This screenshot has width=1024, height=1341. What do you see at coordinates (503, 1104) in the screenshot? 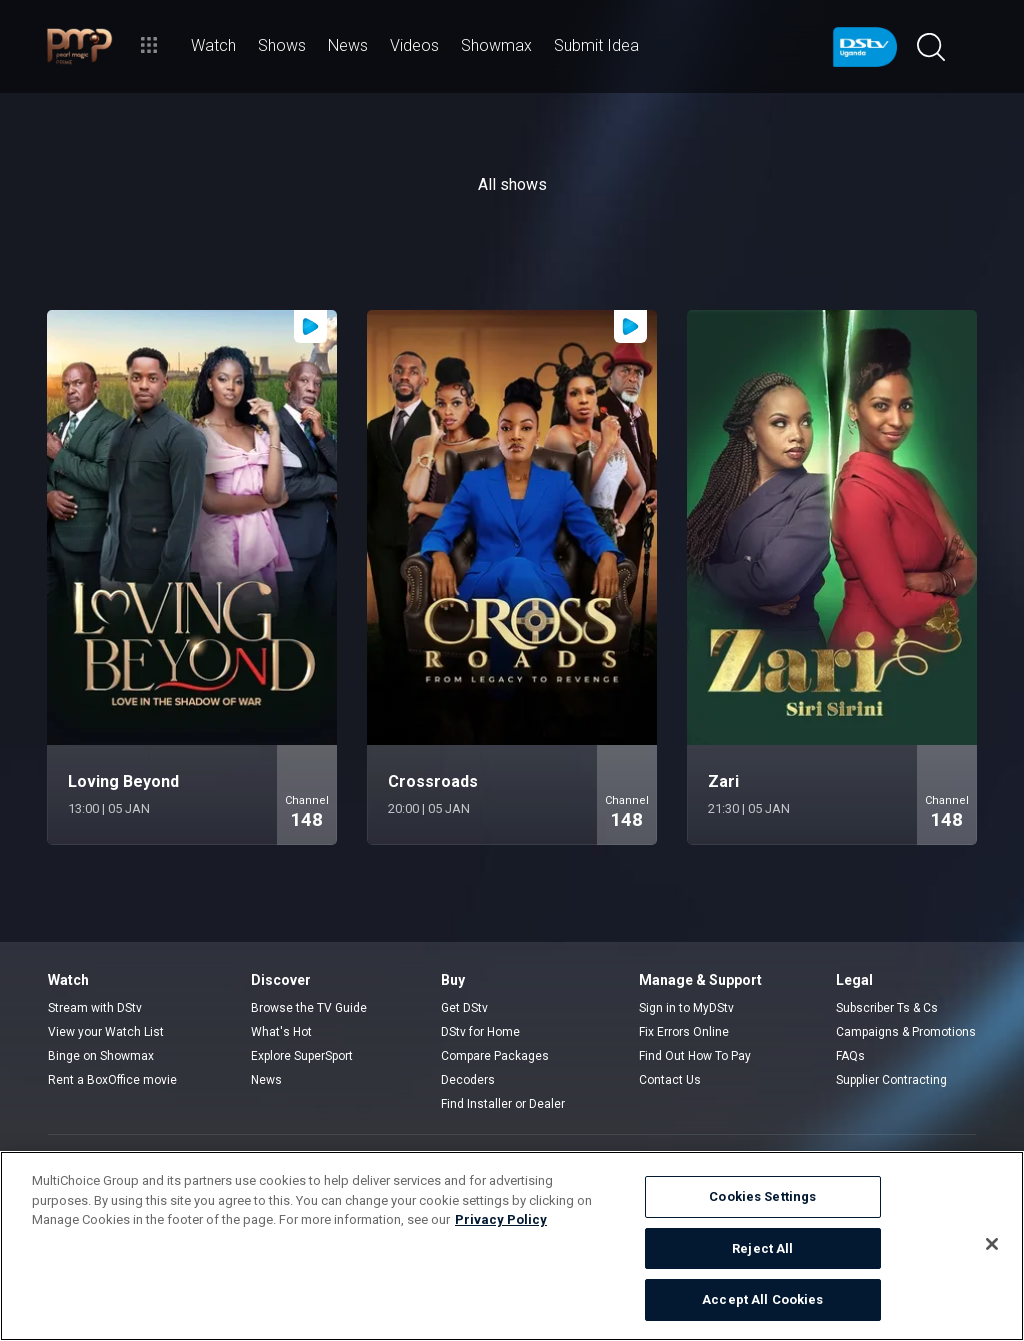
I see `Find Installer or Dealer` at bounding box center [503, 1104].